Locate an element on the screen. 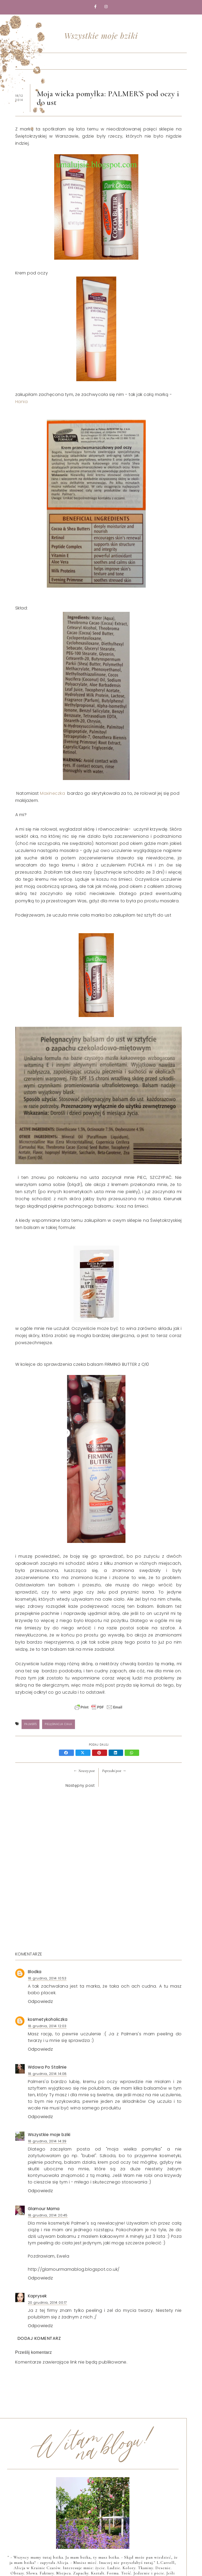  18 grudnia, 2014 12:03 is located at coordinates (47, 2026).